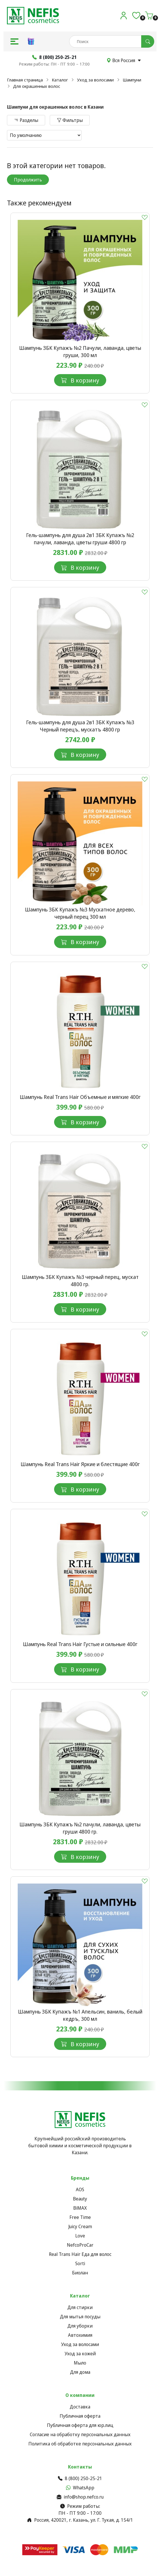 This screenshot has height=2576, width=160. What do you see at coordinates (80, 2316) in the screenshot?
I see `Для мытья посуды` at bounding box center [80, 2316].